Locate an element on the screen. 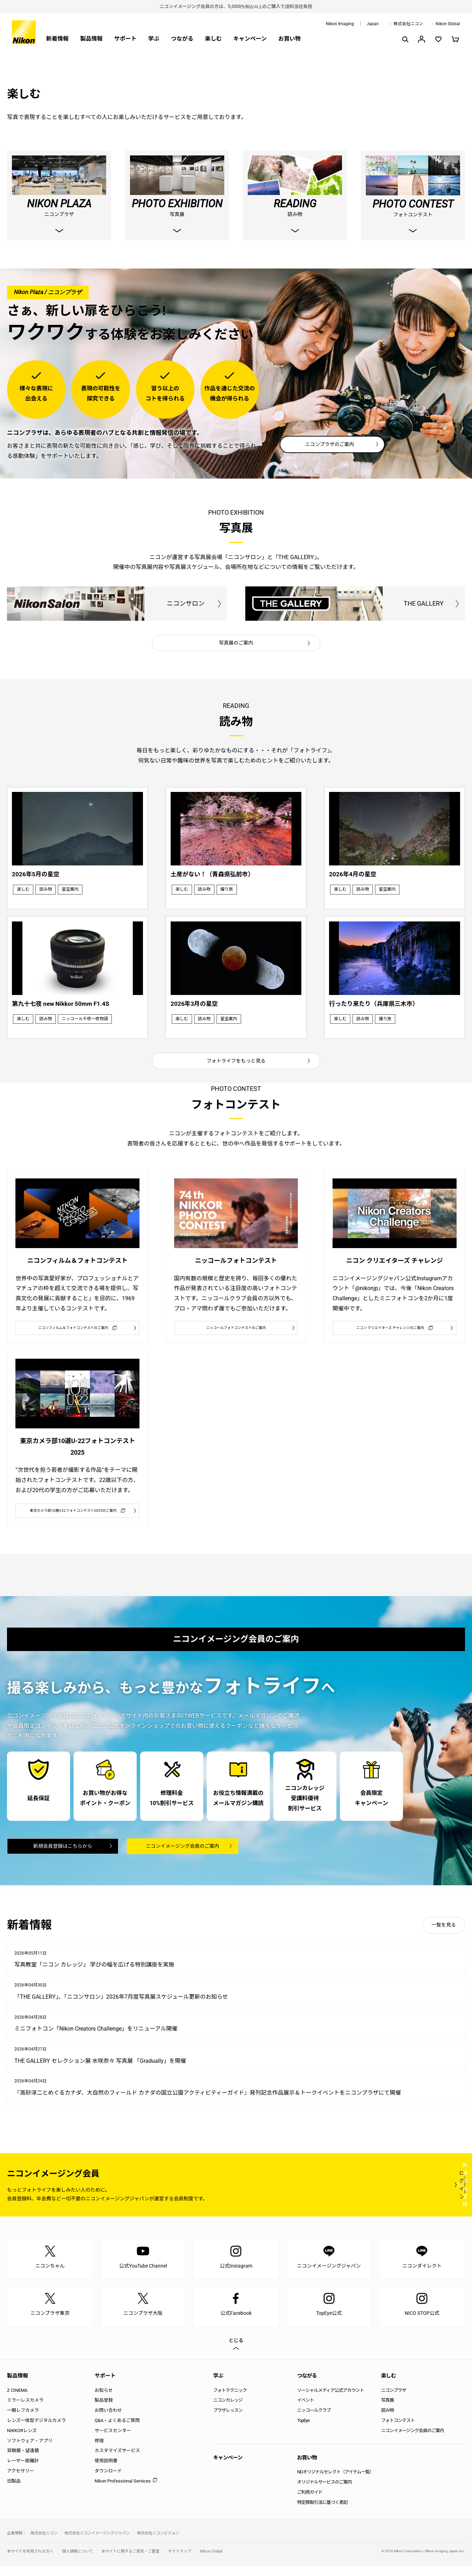 This screenshot has width=472, height=2576. ご利用ガイド is located at coordinates (309, 2502).